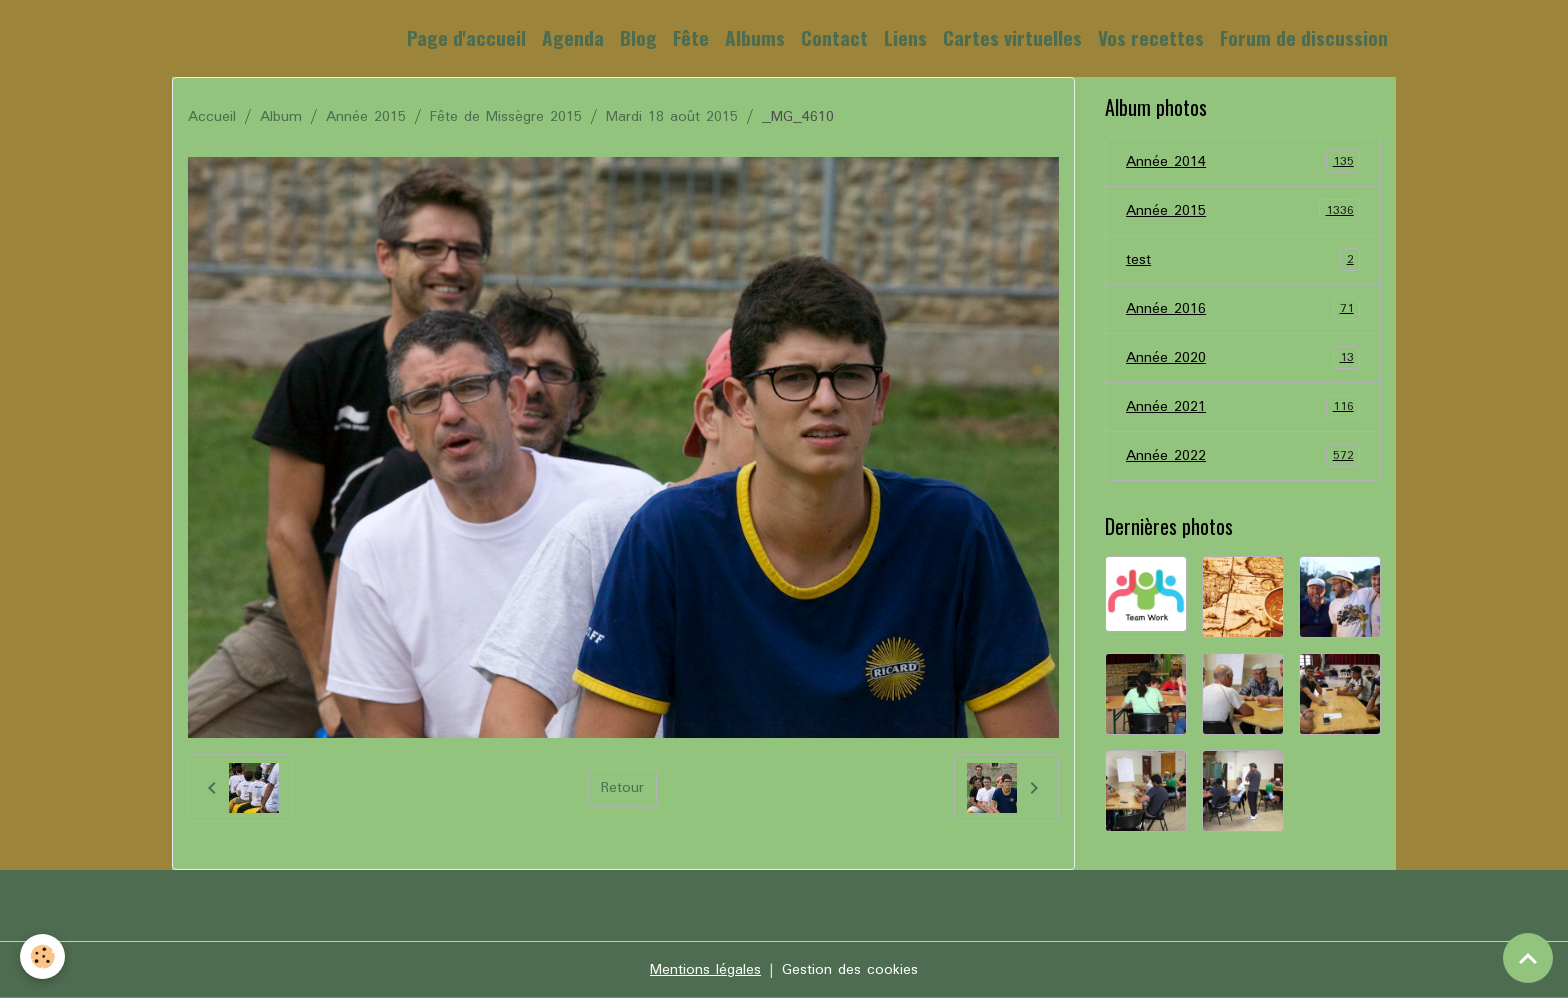  Describe the element at coordinates (466, 37) in the screenshot. I see `Page d'accueil` at that location.